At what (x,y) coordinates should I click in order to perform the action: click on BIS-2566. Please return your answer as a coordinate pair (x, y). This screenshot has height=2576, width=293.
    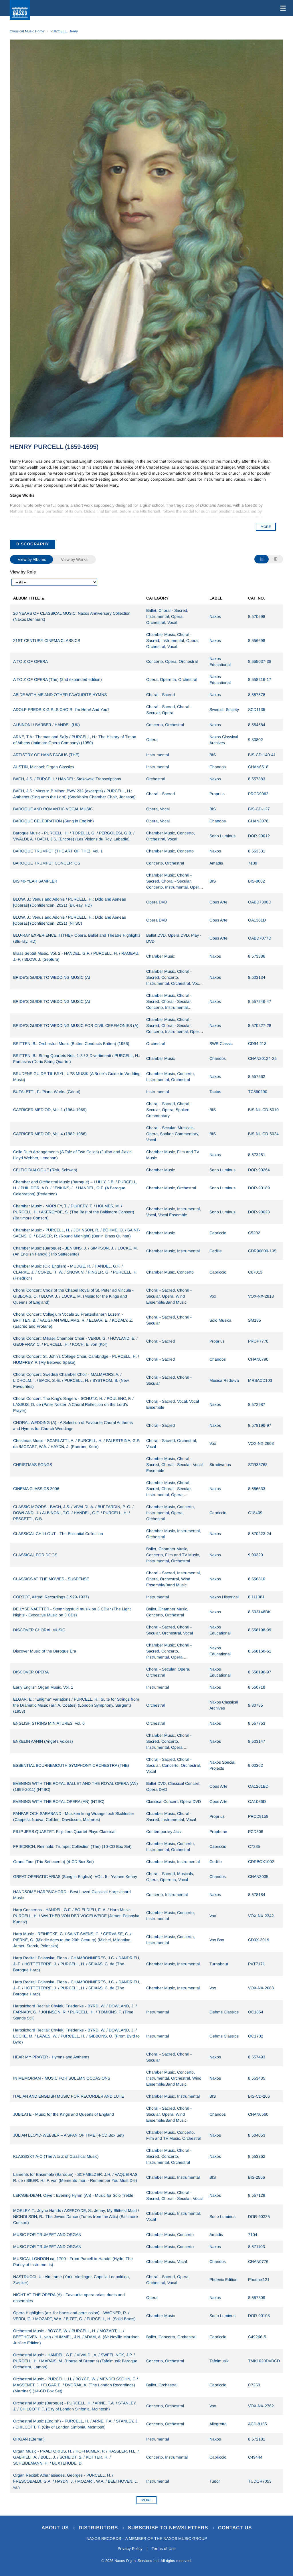
    Looking at the image, I should click on (256, 2177).